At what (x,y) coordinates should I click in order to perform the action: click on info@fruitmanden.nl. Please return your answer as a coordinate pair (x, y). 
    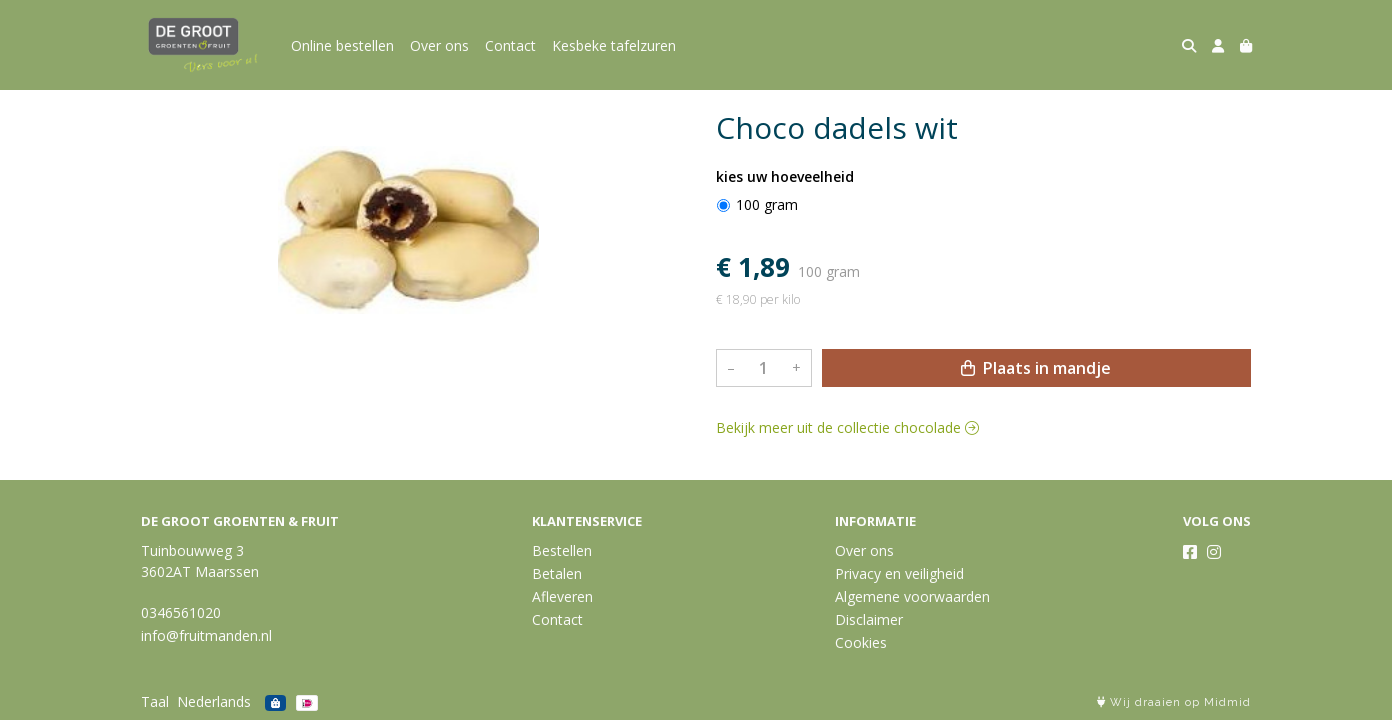
    Looking at the image, I should click on (206, 635).